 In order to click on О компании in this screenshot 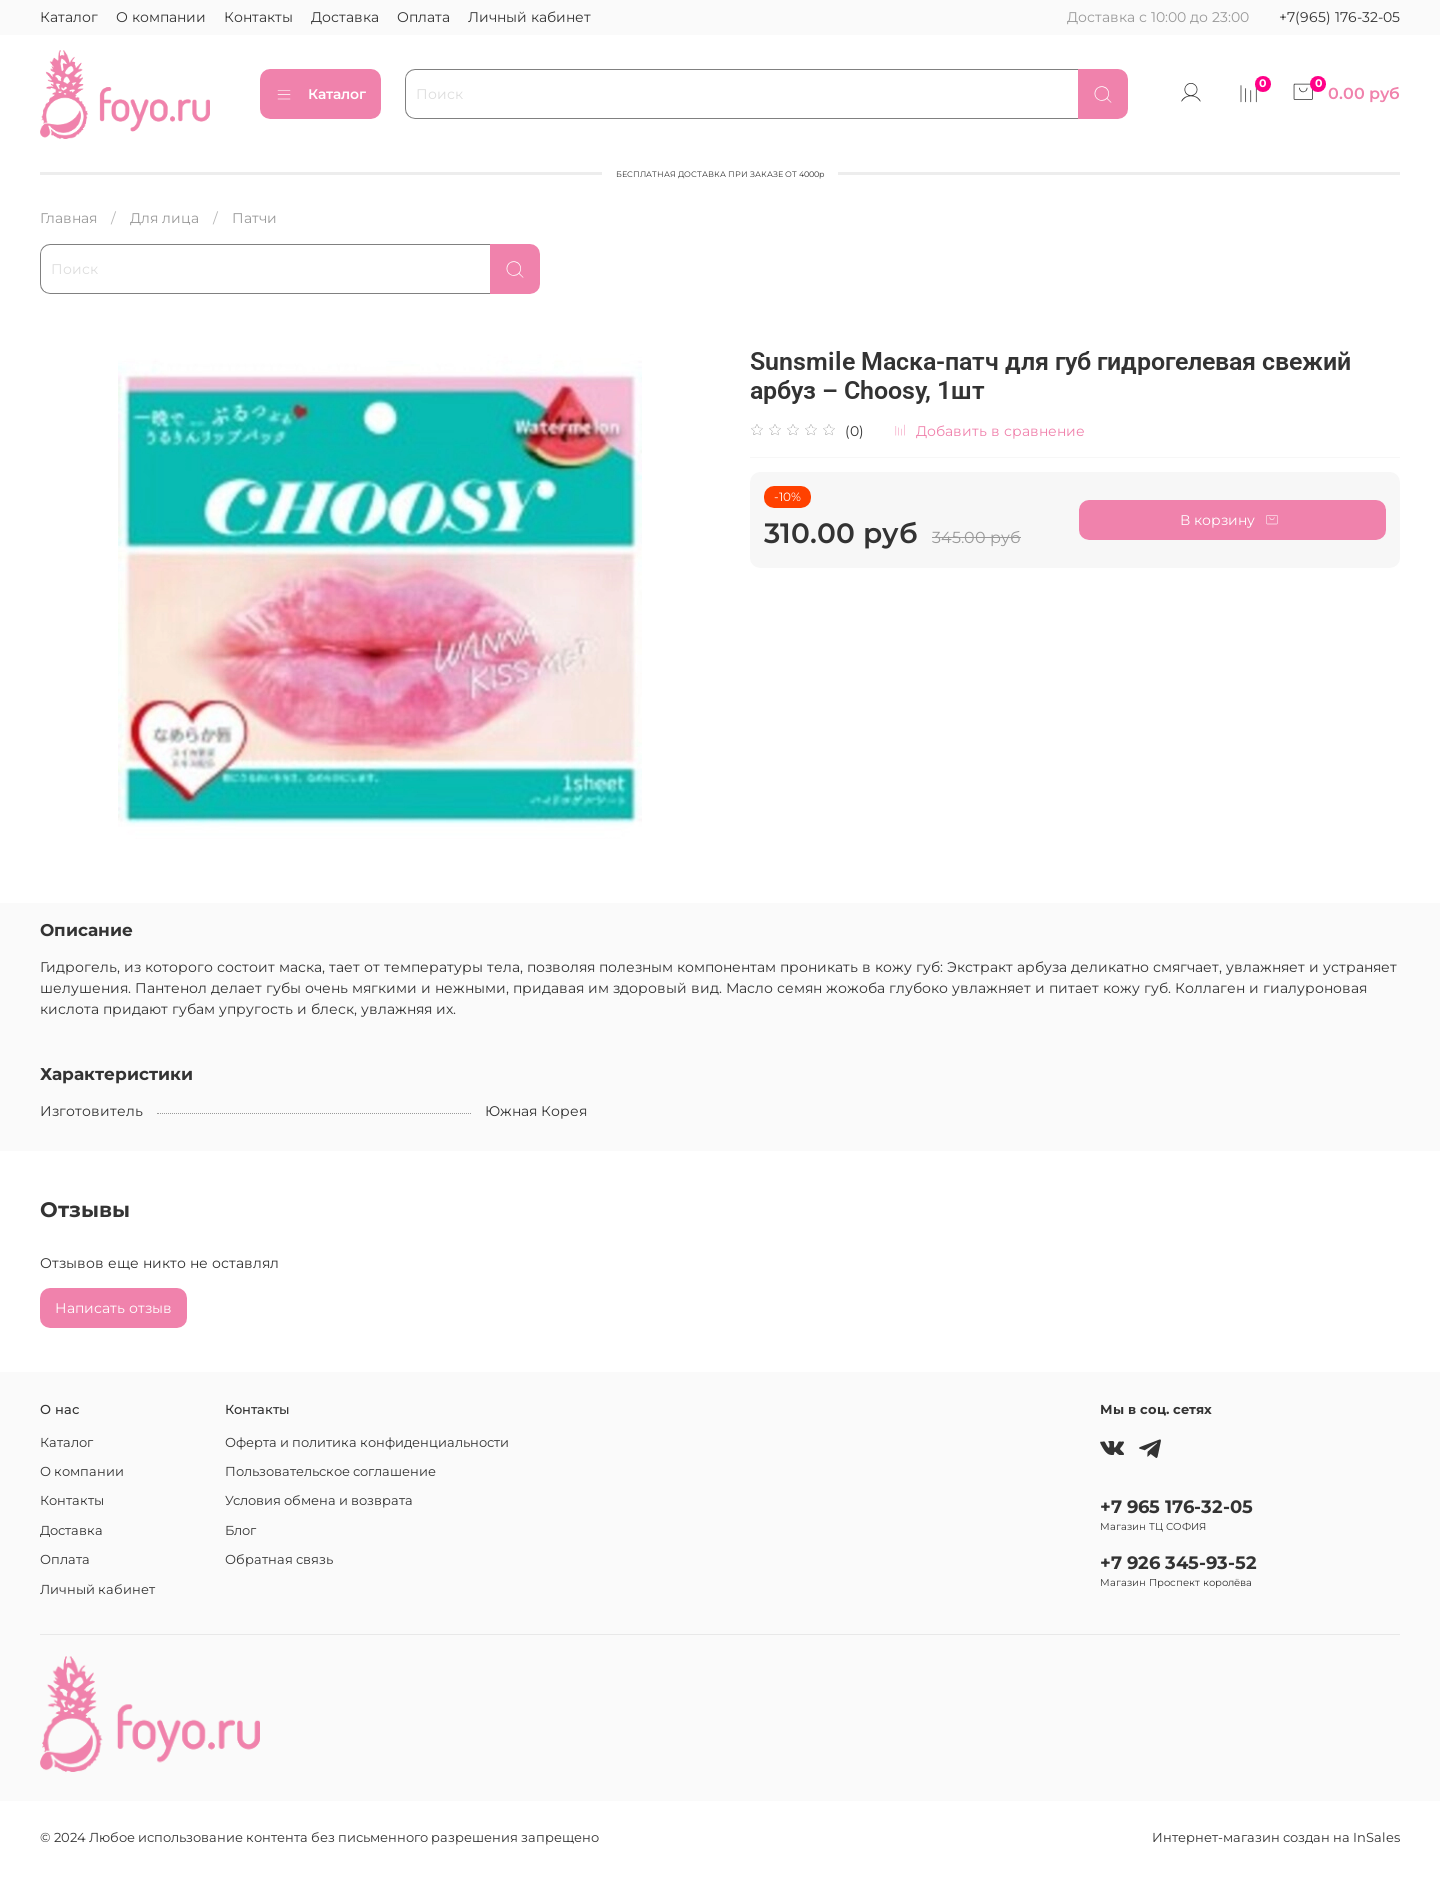, I will do `click(161, 17)`.